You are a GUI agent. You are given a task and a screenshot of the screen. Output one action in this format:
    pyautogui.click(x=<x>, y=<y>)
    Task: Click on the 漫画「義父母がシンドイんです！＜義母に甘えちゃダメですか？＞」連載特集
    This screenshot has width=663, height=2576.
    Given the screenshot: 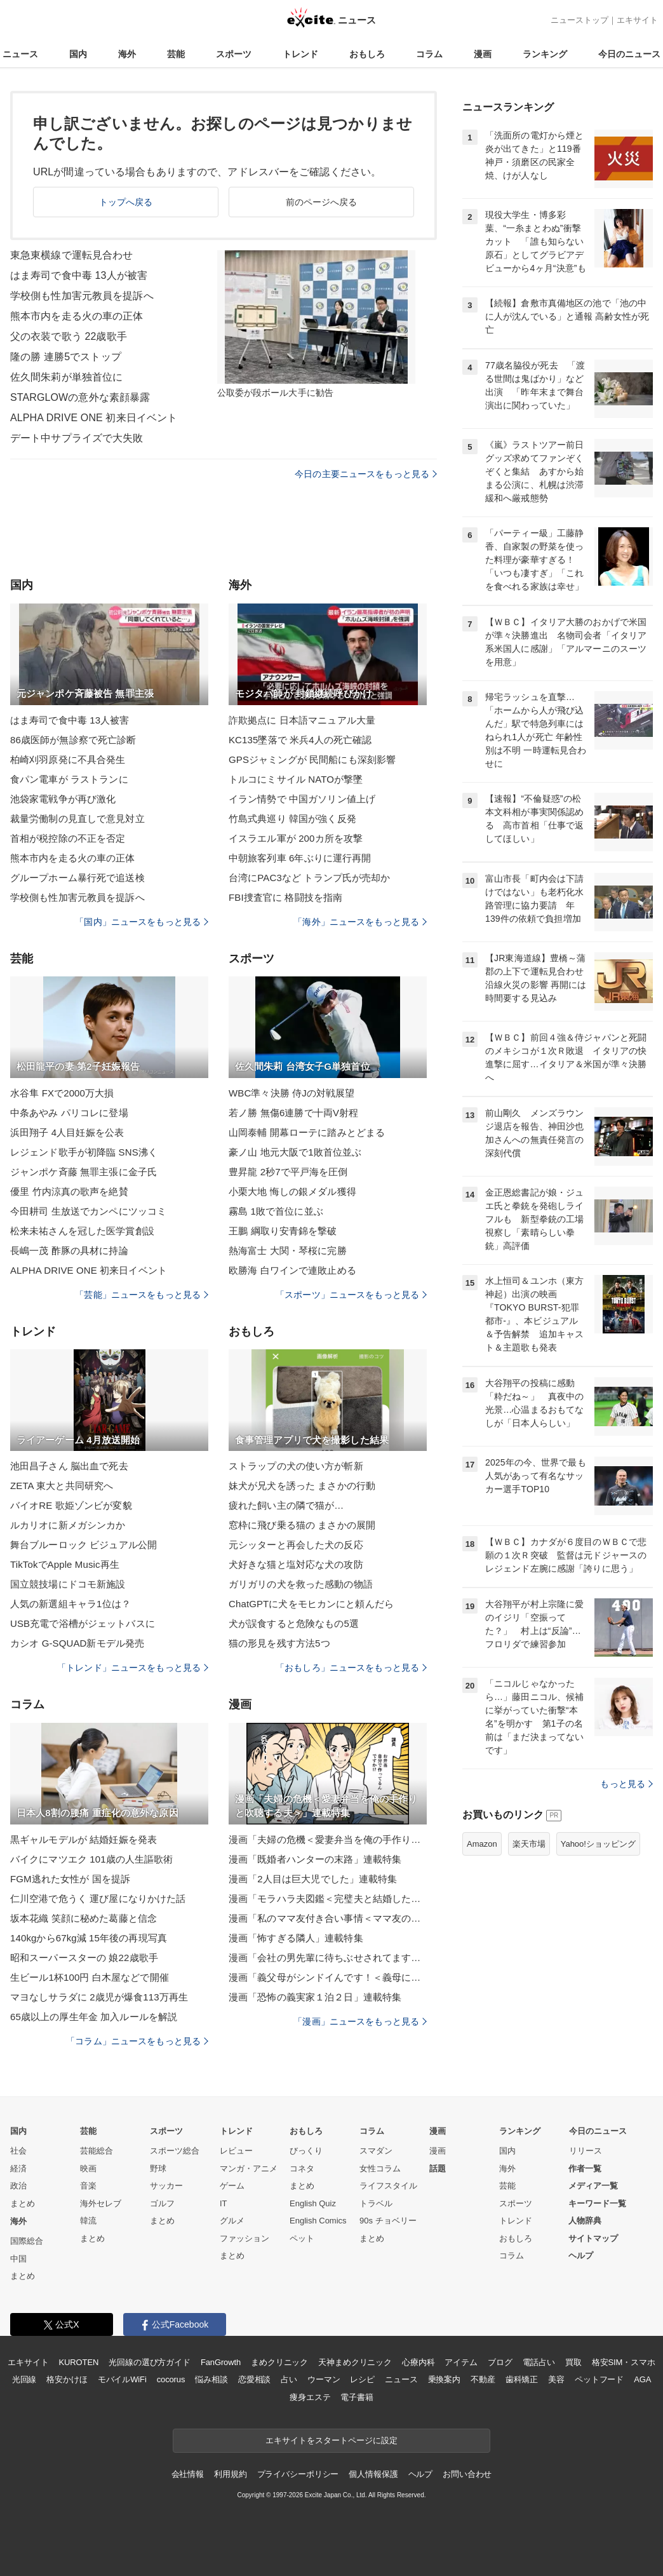 What is the action you would take?
    pyautogui.click(x=328, y=1977)
    